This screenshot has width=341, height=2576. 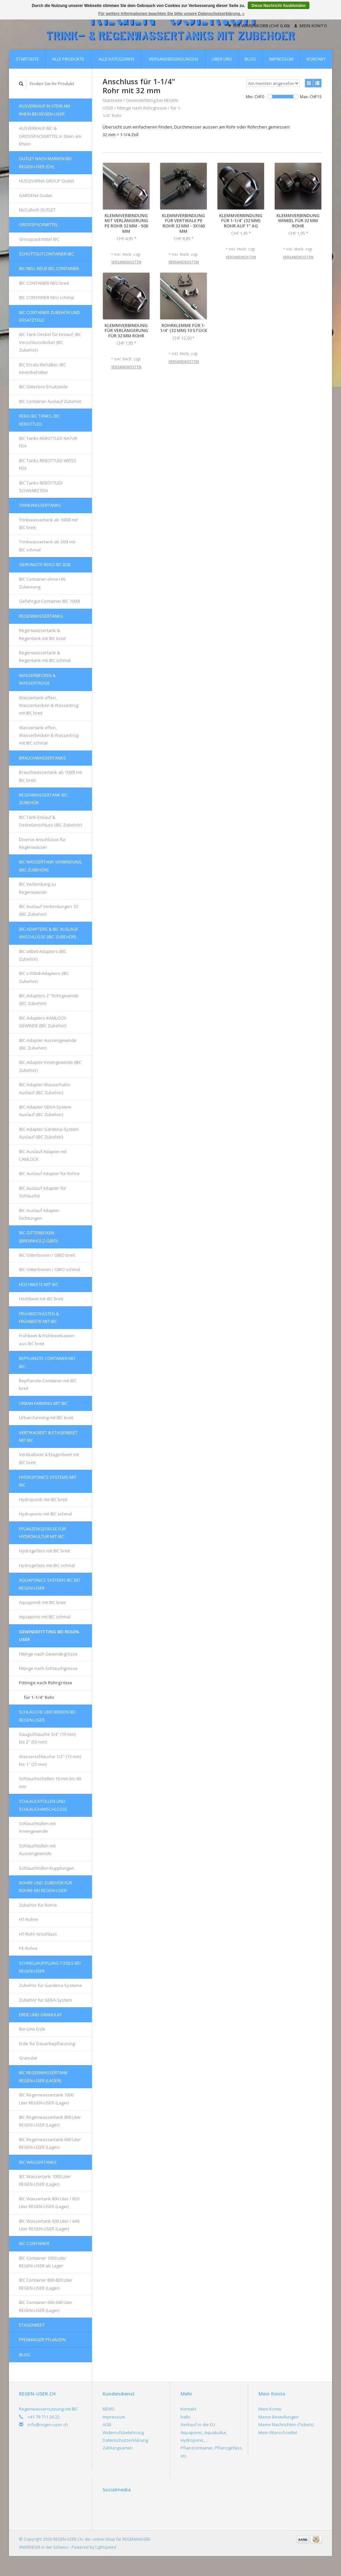 What do you see at coordinates (49, 2225) in the screenshot?
I see `IBC Wassertank 600 Liter / 640 Liter REGEN-USER (Lager)` at bounding box center [49, 2225].